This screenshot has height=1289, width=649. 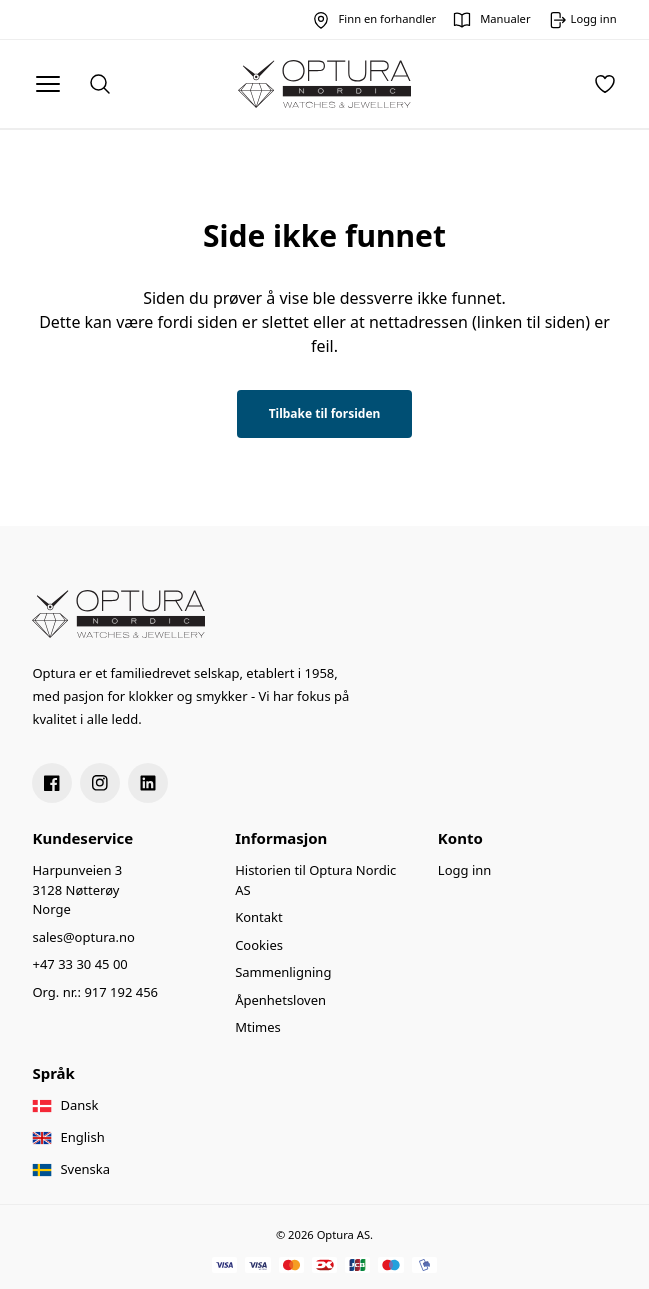 I want to click on English, so click(x=82, y=1137).